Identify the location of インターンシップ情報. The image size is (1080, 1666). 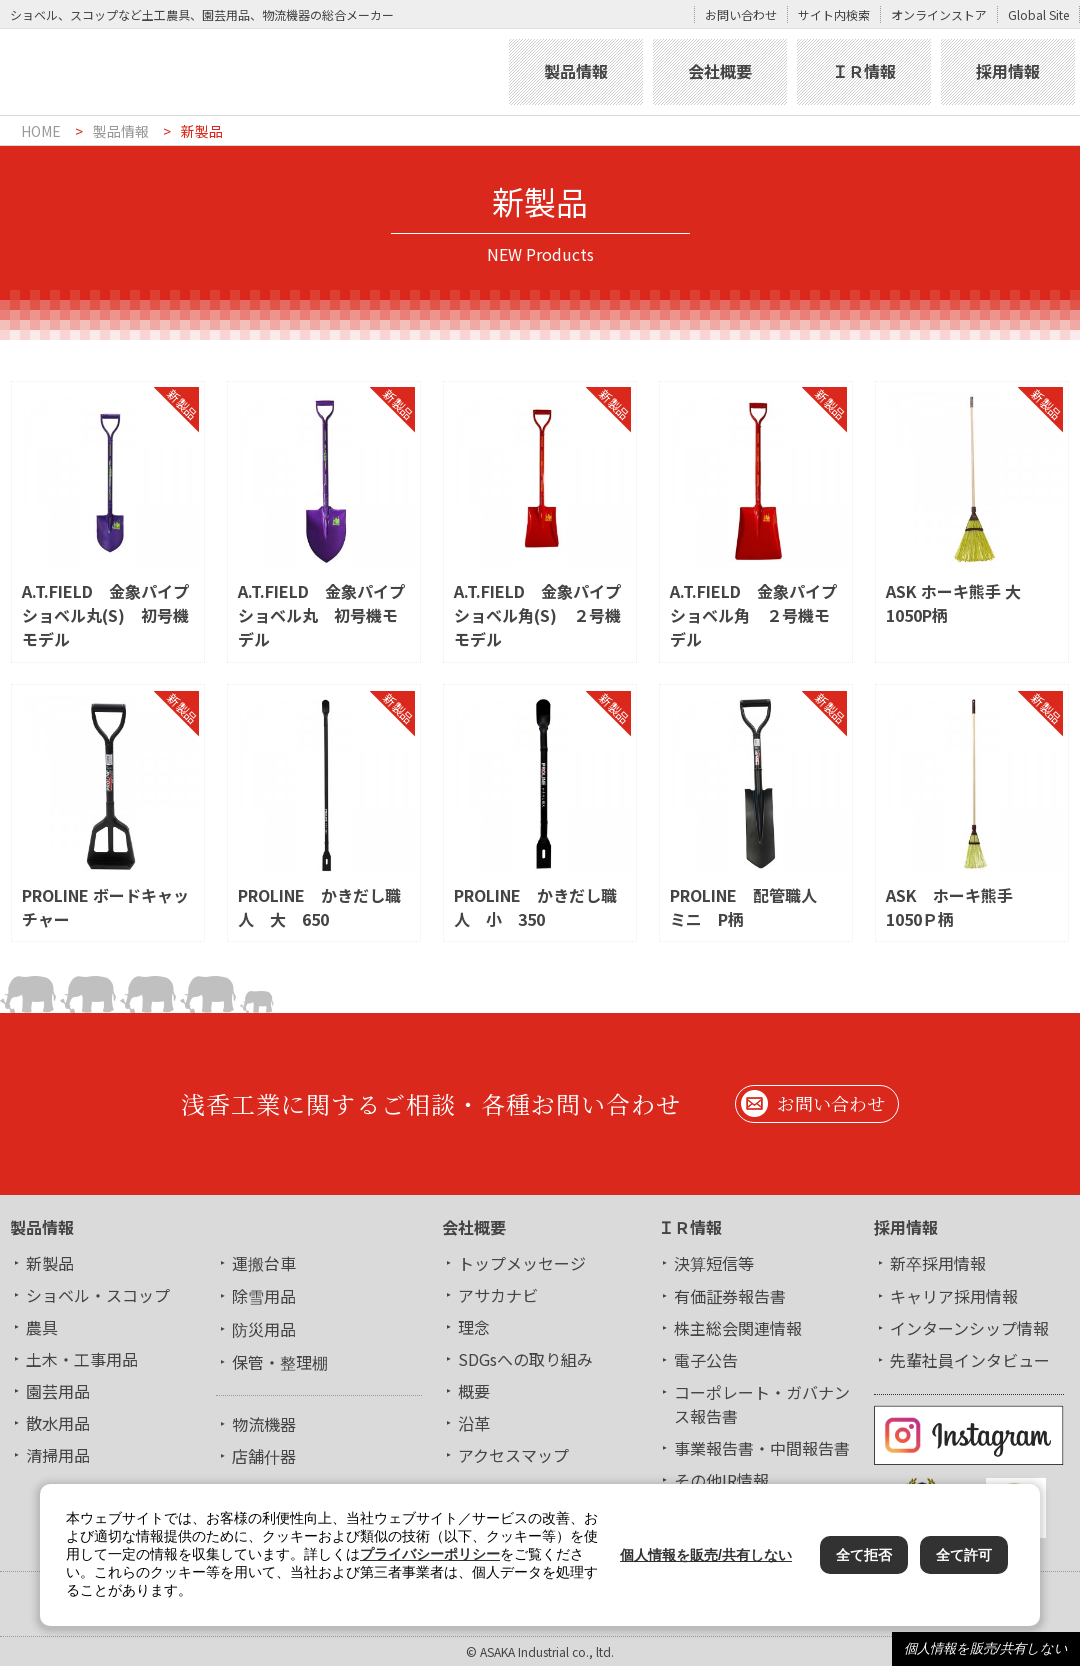
(969, 1328).